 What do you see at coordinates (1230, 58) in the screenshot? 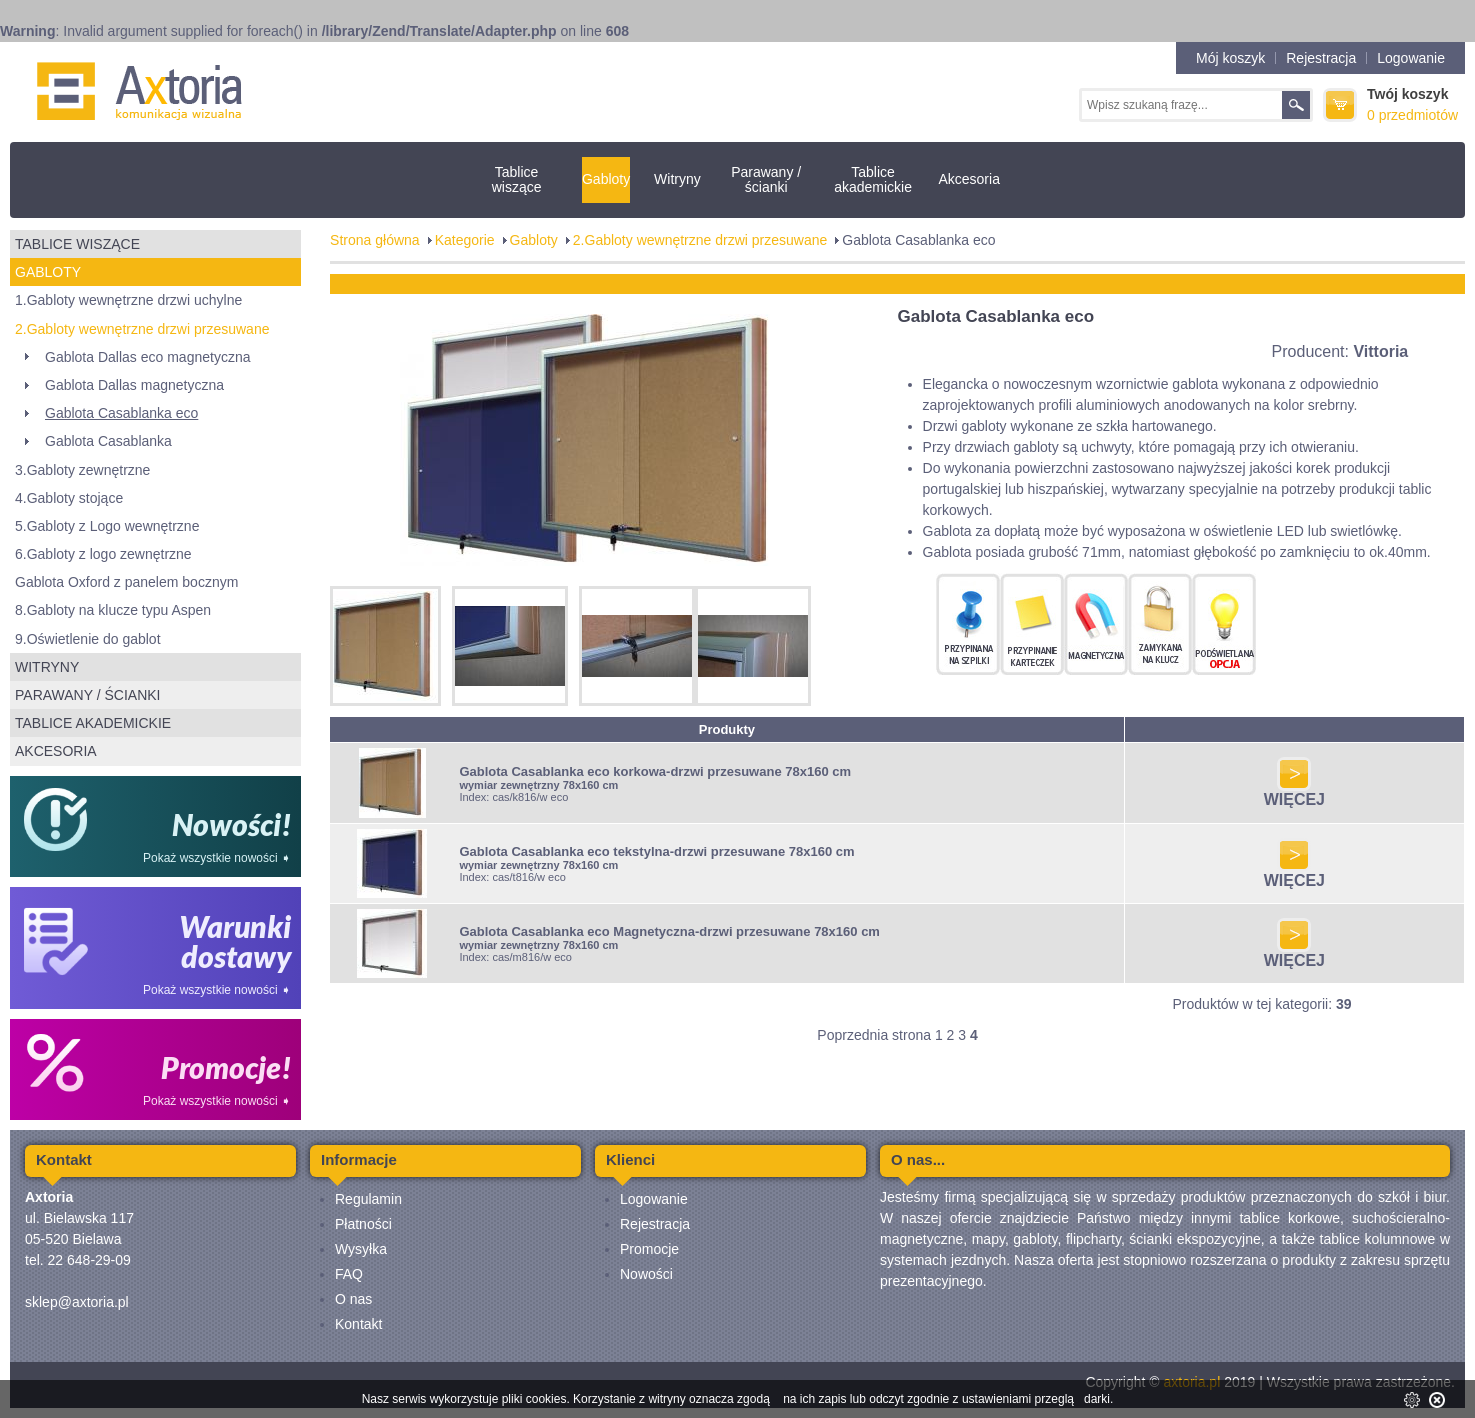
I see `Mój koszyk` at bounding box center [1230, 58].